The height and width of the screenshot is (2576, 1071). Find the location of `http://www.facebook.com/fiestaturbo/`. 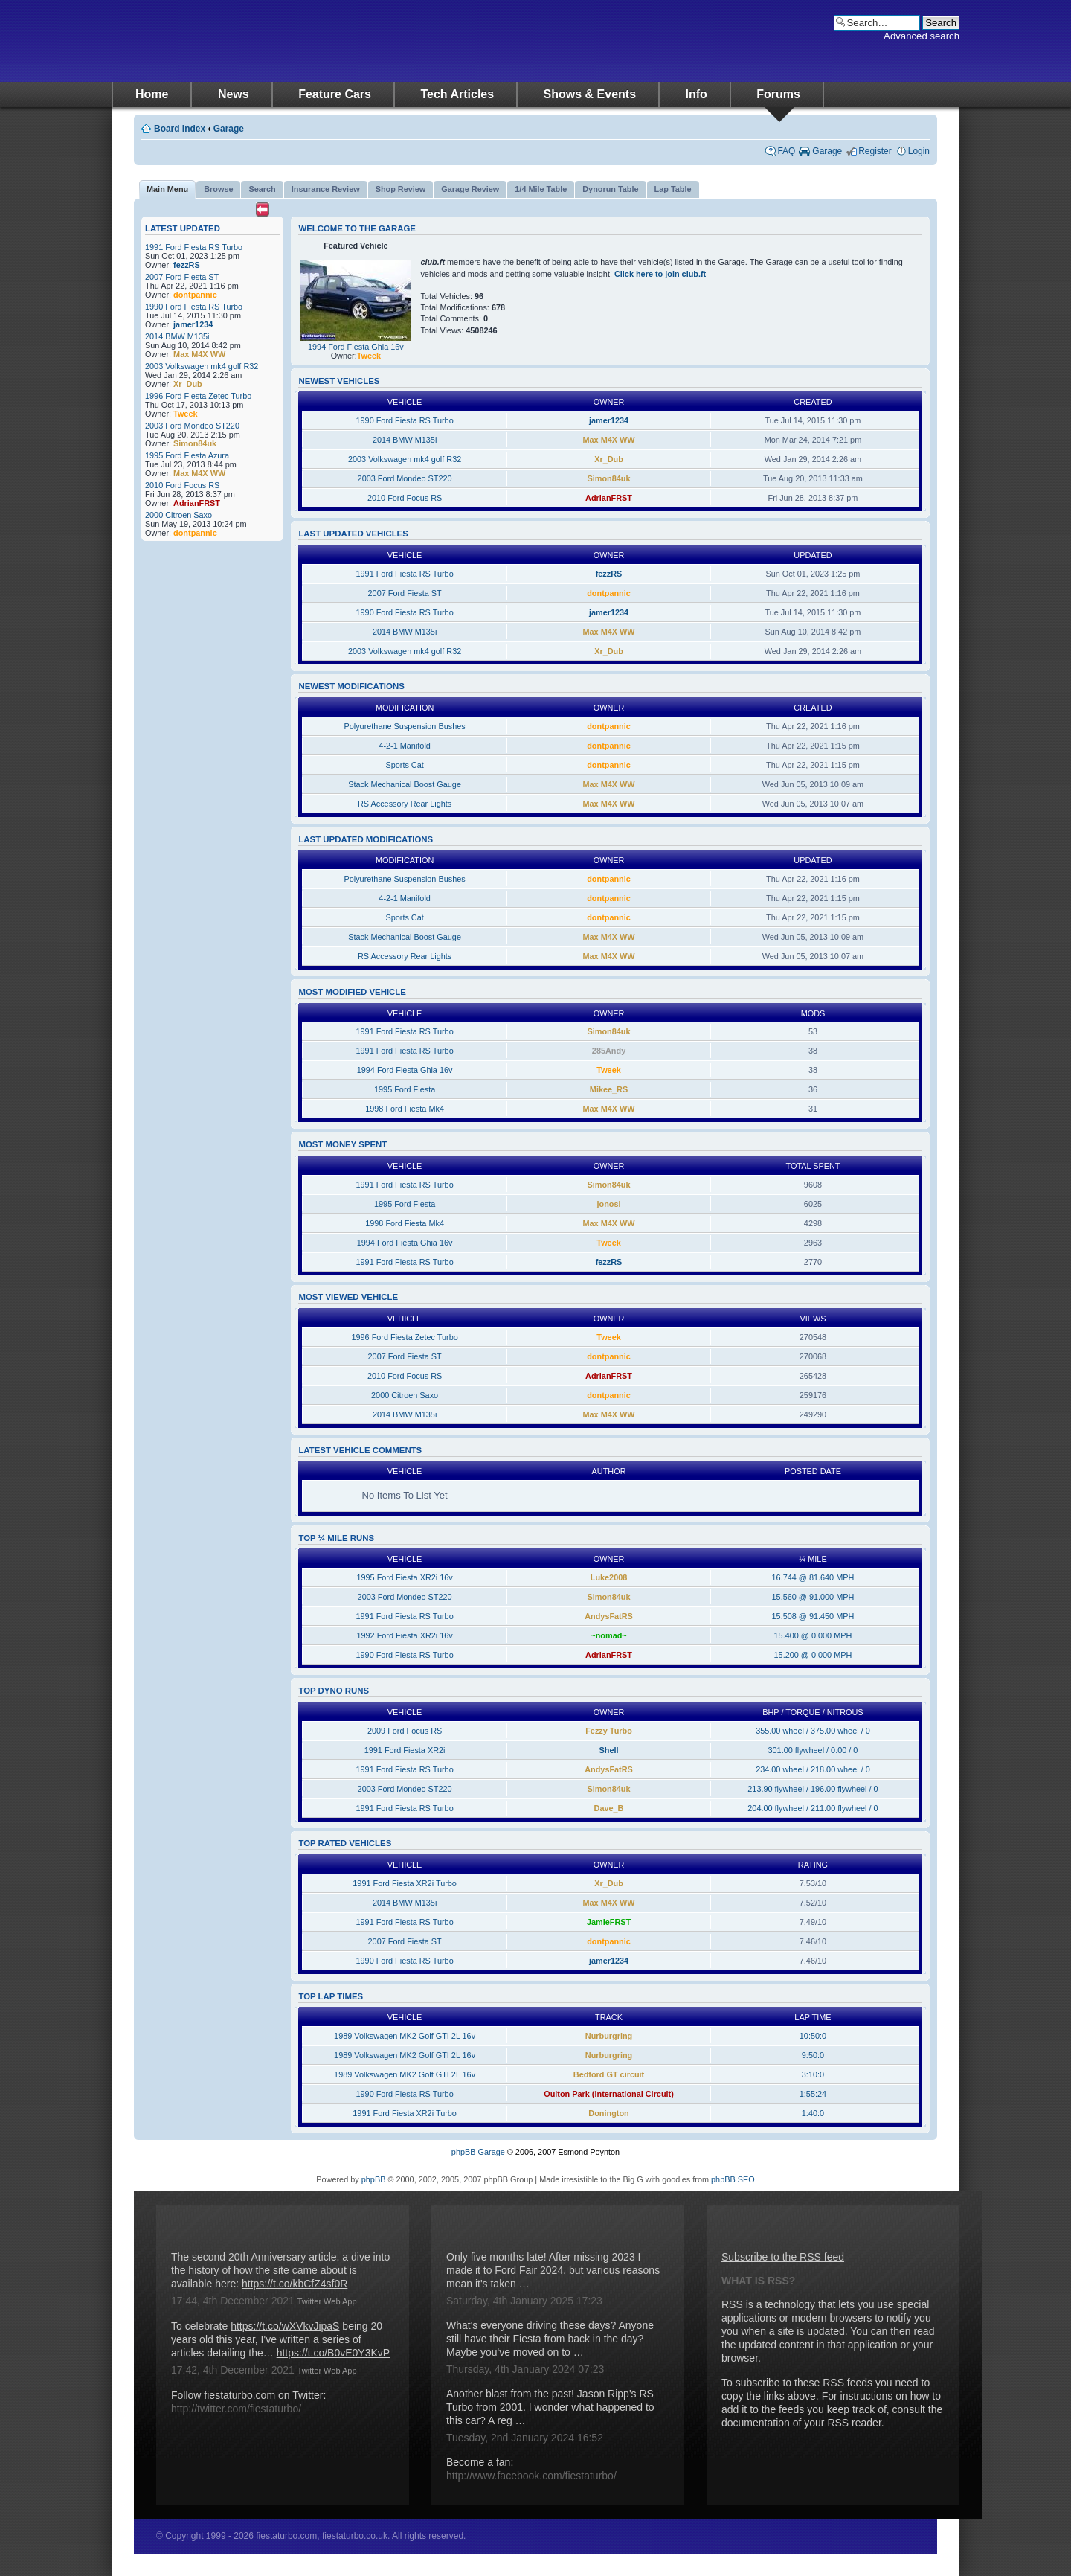

http://www.facebook.com/fiestaturbo/ is located at coordinates (531, 2476).